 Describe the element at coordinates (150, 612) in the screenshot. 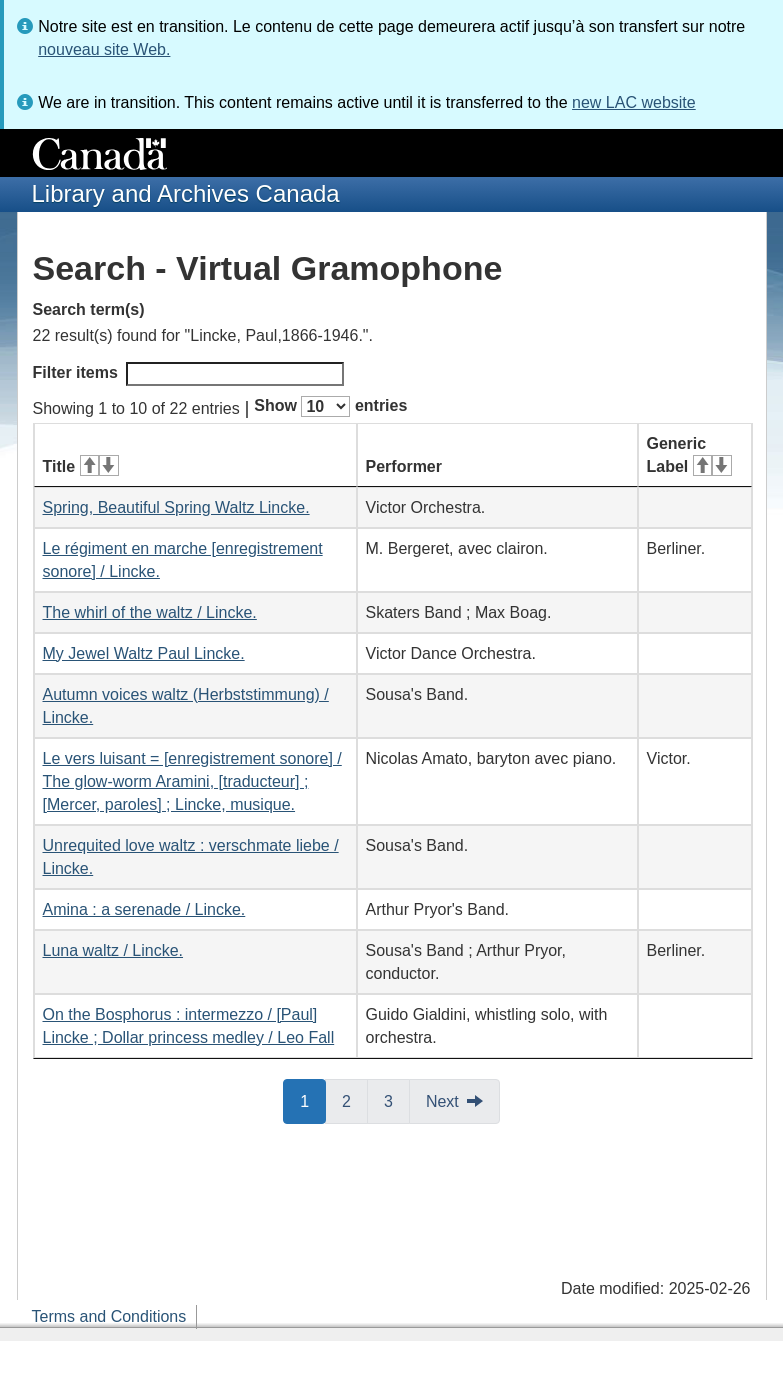

I see `The whirl of the waltz / Lincke.` at that location.